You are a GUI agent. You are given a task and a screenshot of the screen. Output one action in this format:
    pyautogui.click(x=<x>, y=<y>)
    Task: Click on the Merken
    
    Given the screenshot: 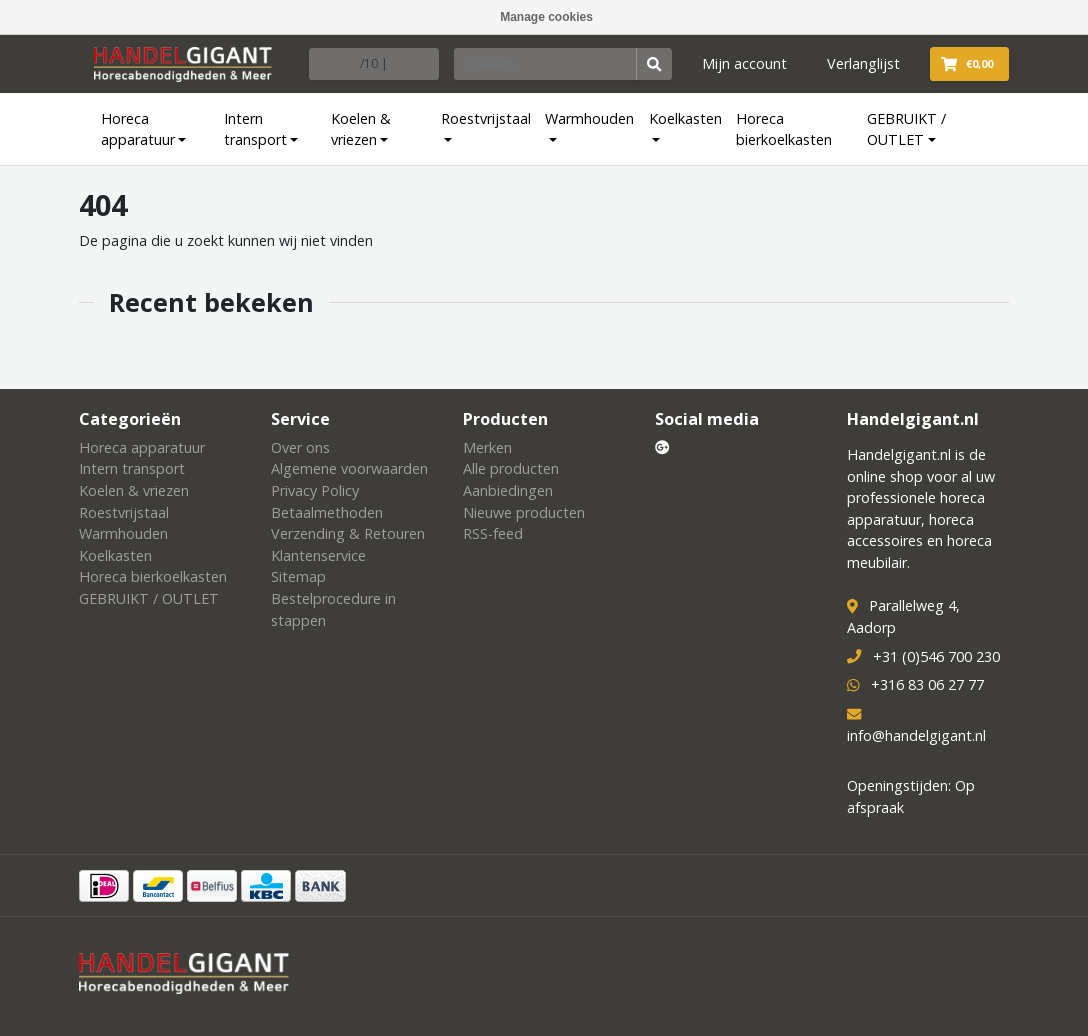 What is the action you would take?
    pyautogui.click(x=487, y=447)
    